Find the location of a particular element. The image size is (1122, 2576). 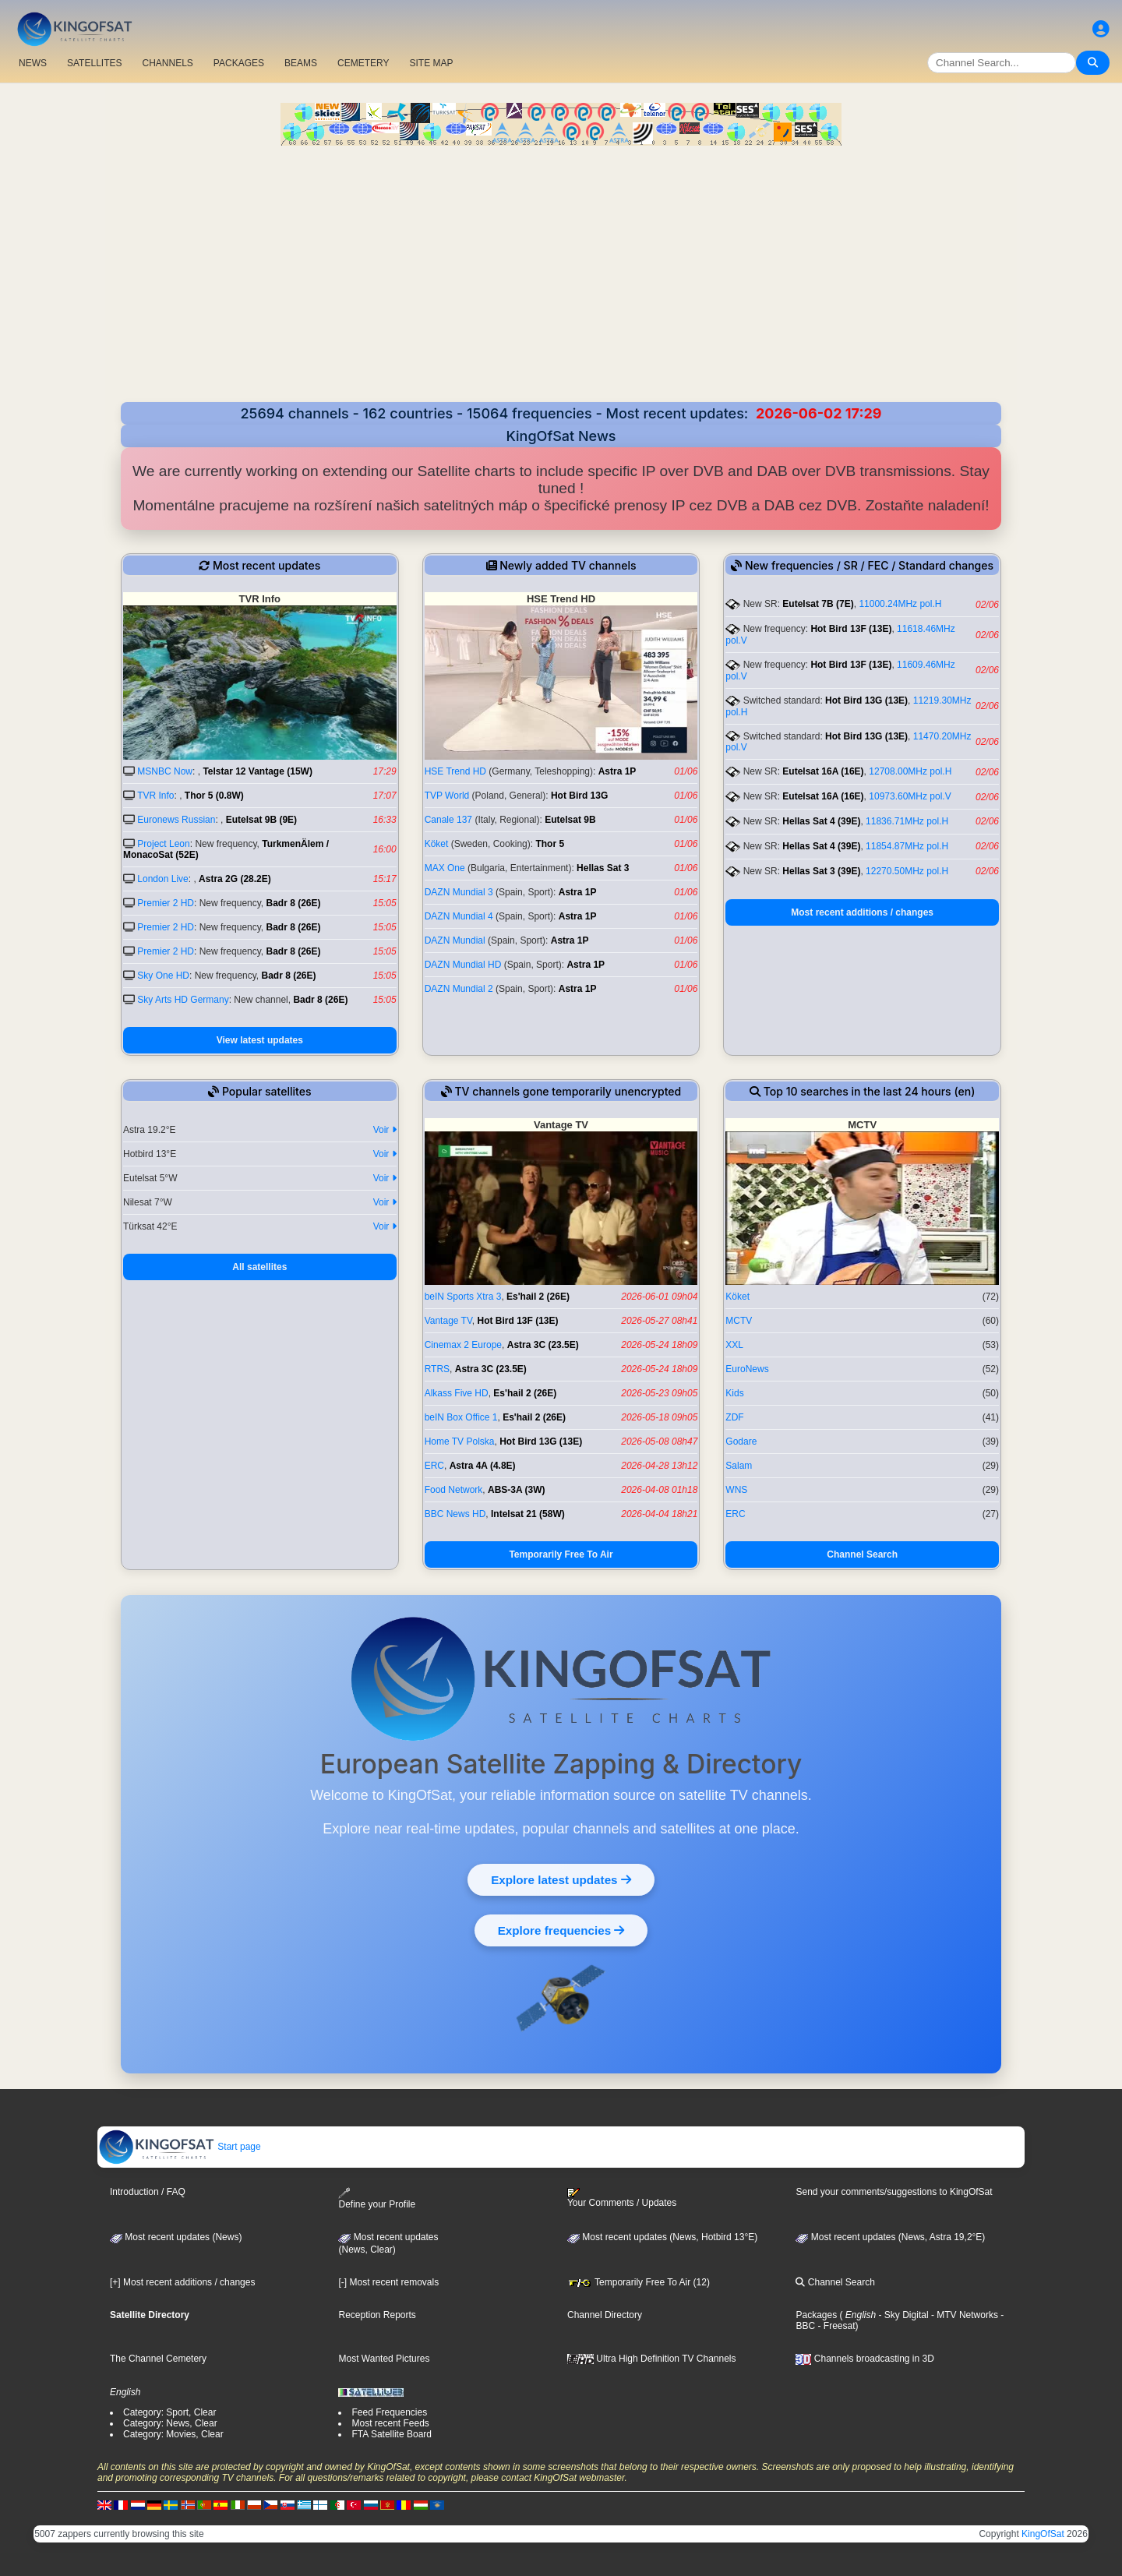

Introduction / FAQ is located at coordinates (147, 2191).